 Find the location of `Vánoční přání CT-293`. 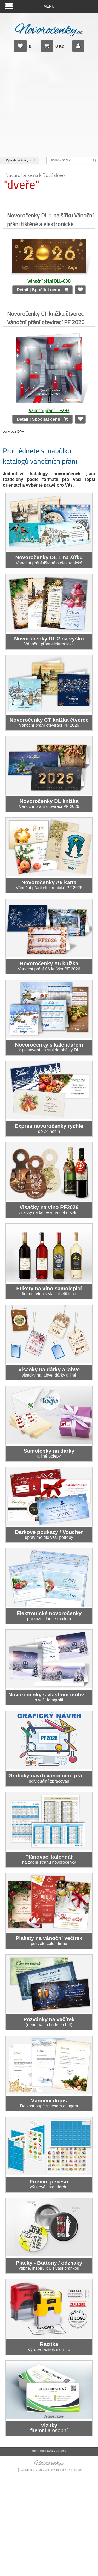

Vánoční přání CT-293 is located at coordinates (49, 410).